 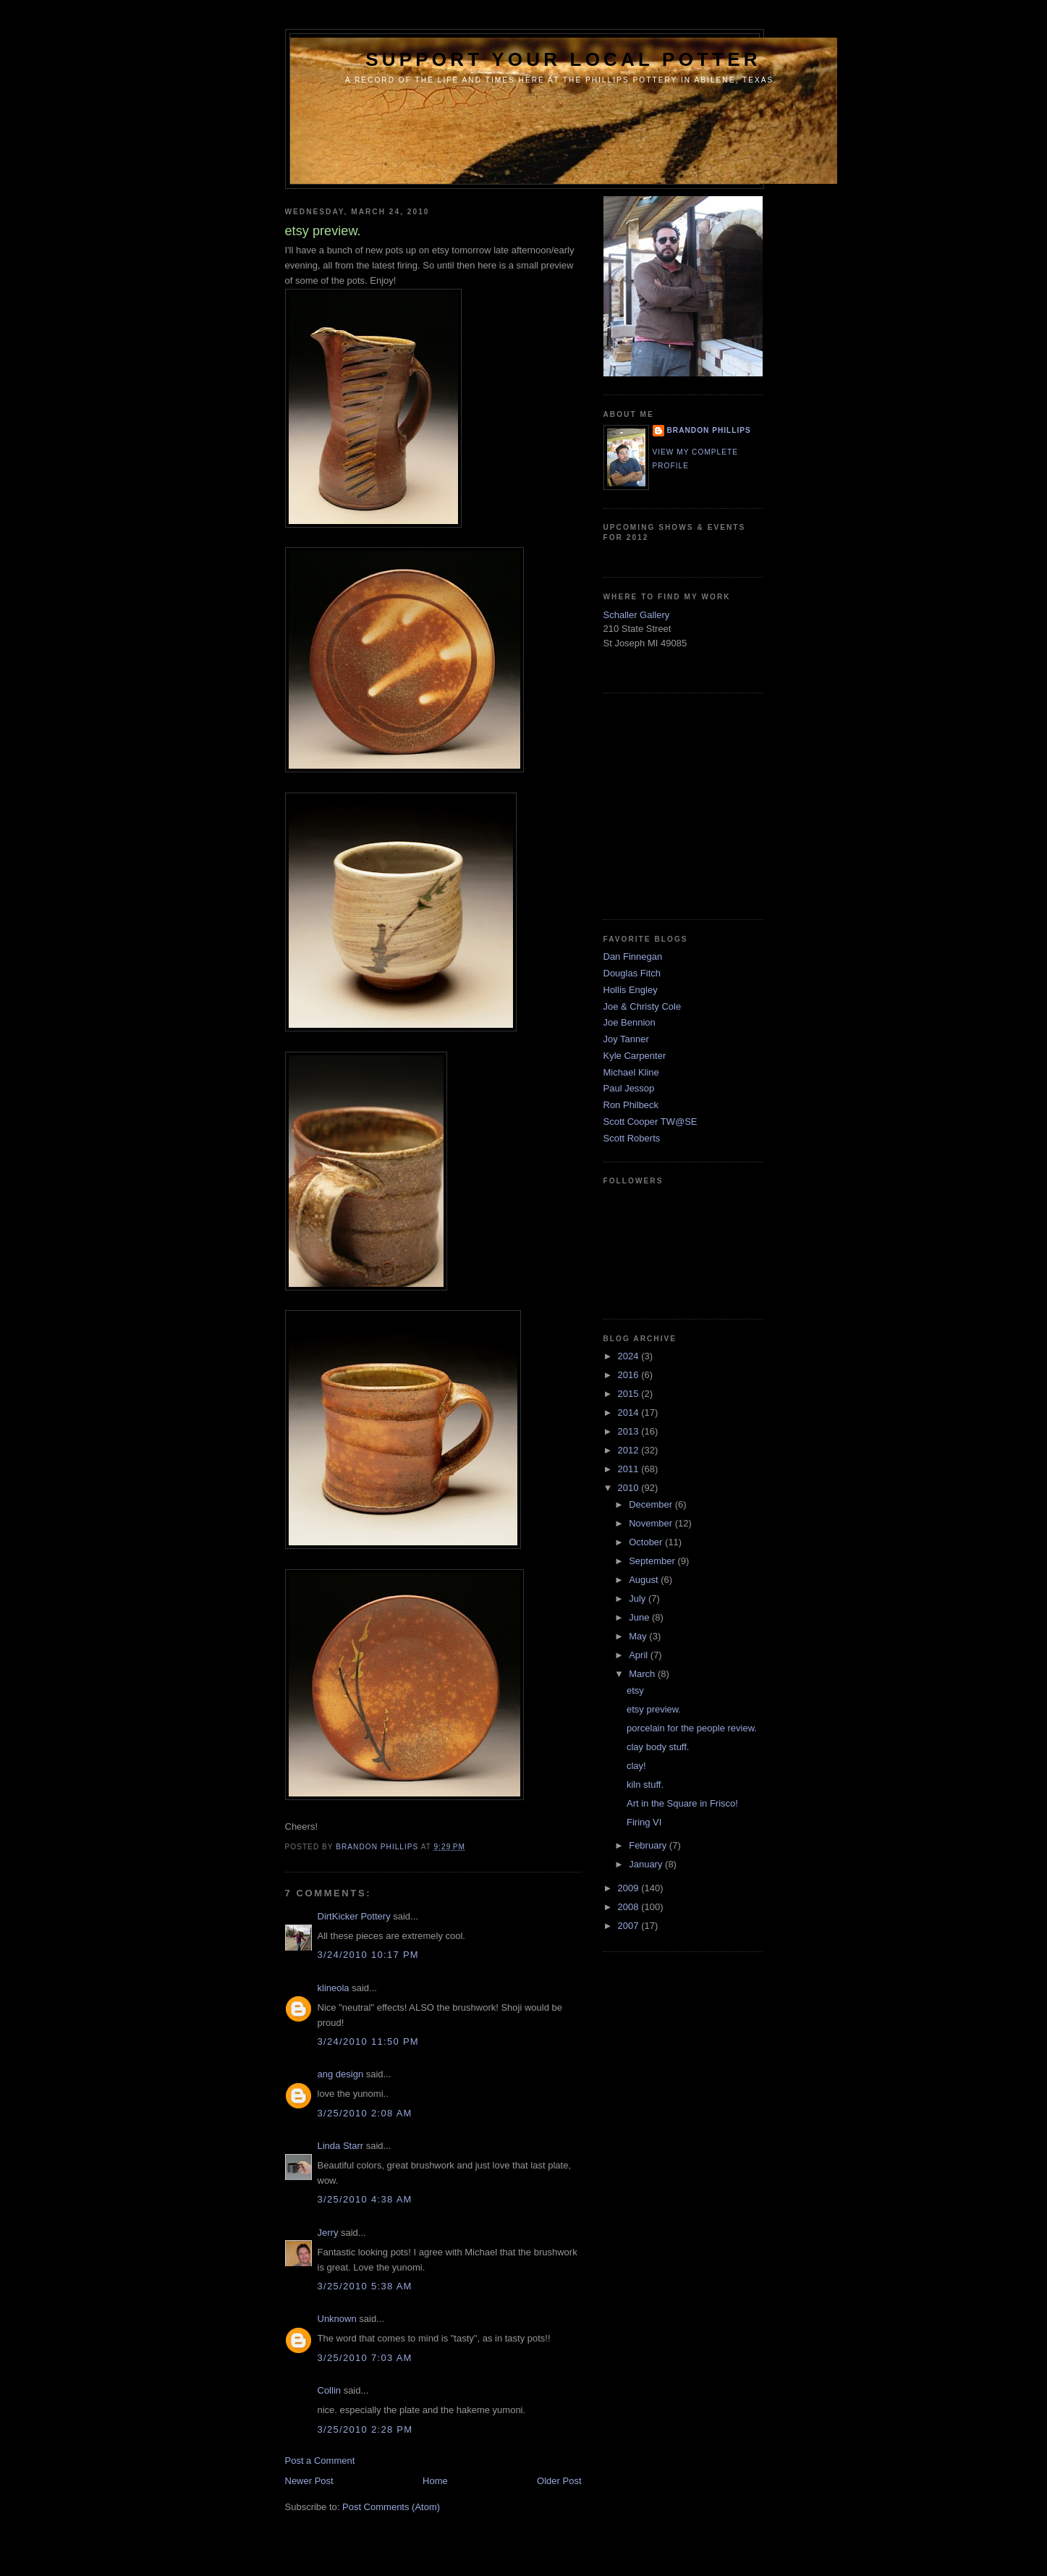 What do you see at coordinates (630, 1450) in the screenshot?
I see `2012` at bounding box center [630, 1450].